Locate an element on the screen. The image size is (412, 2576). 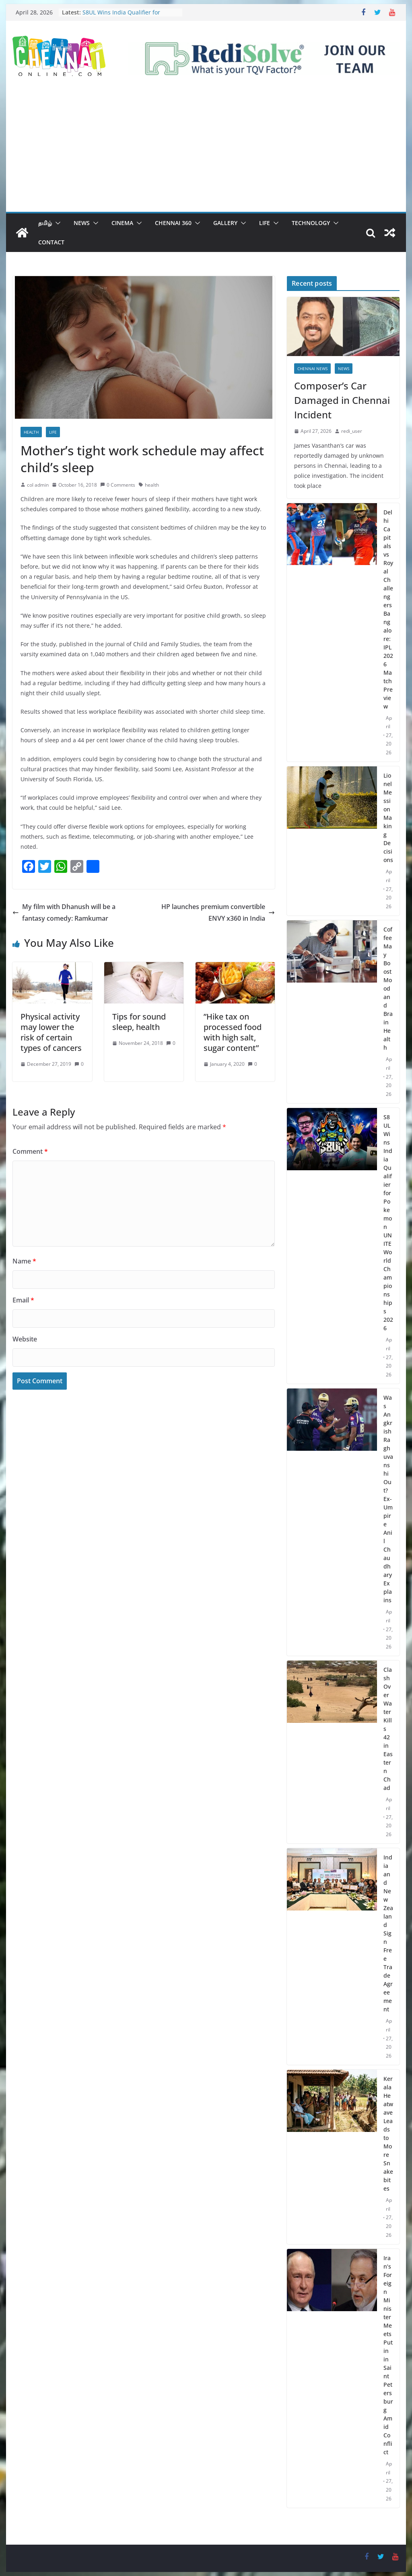
”Hike tax on processed food with high salt, sugar content” is located at coordinates (233, 1032).